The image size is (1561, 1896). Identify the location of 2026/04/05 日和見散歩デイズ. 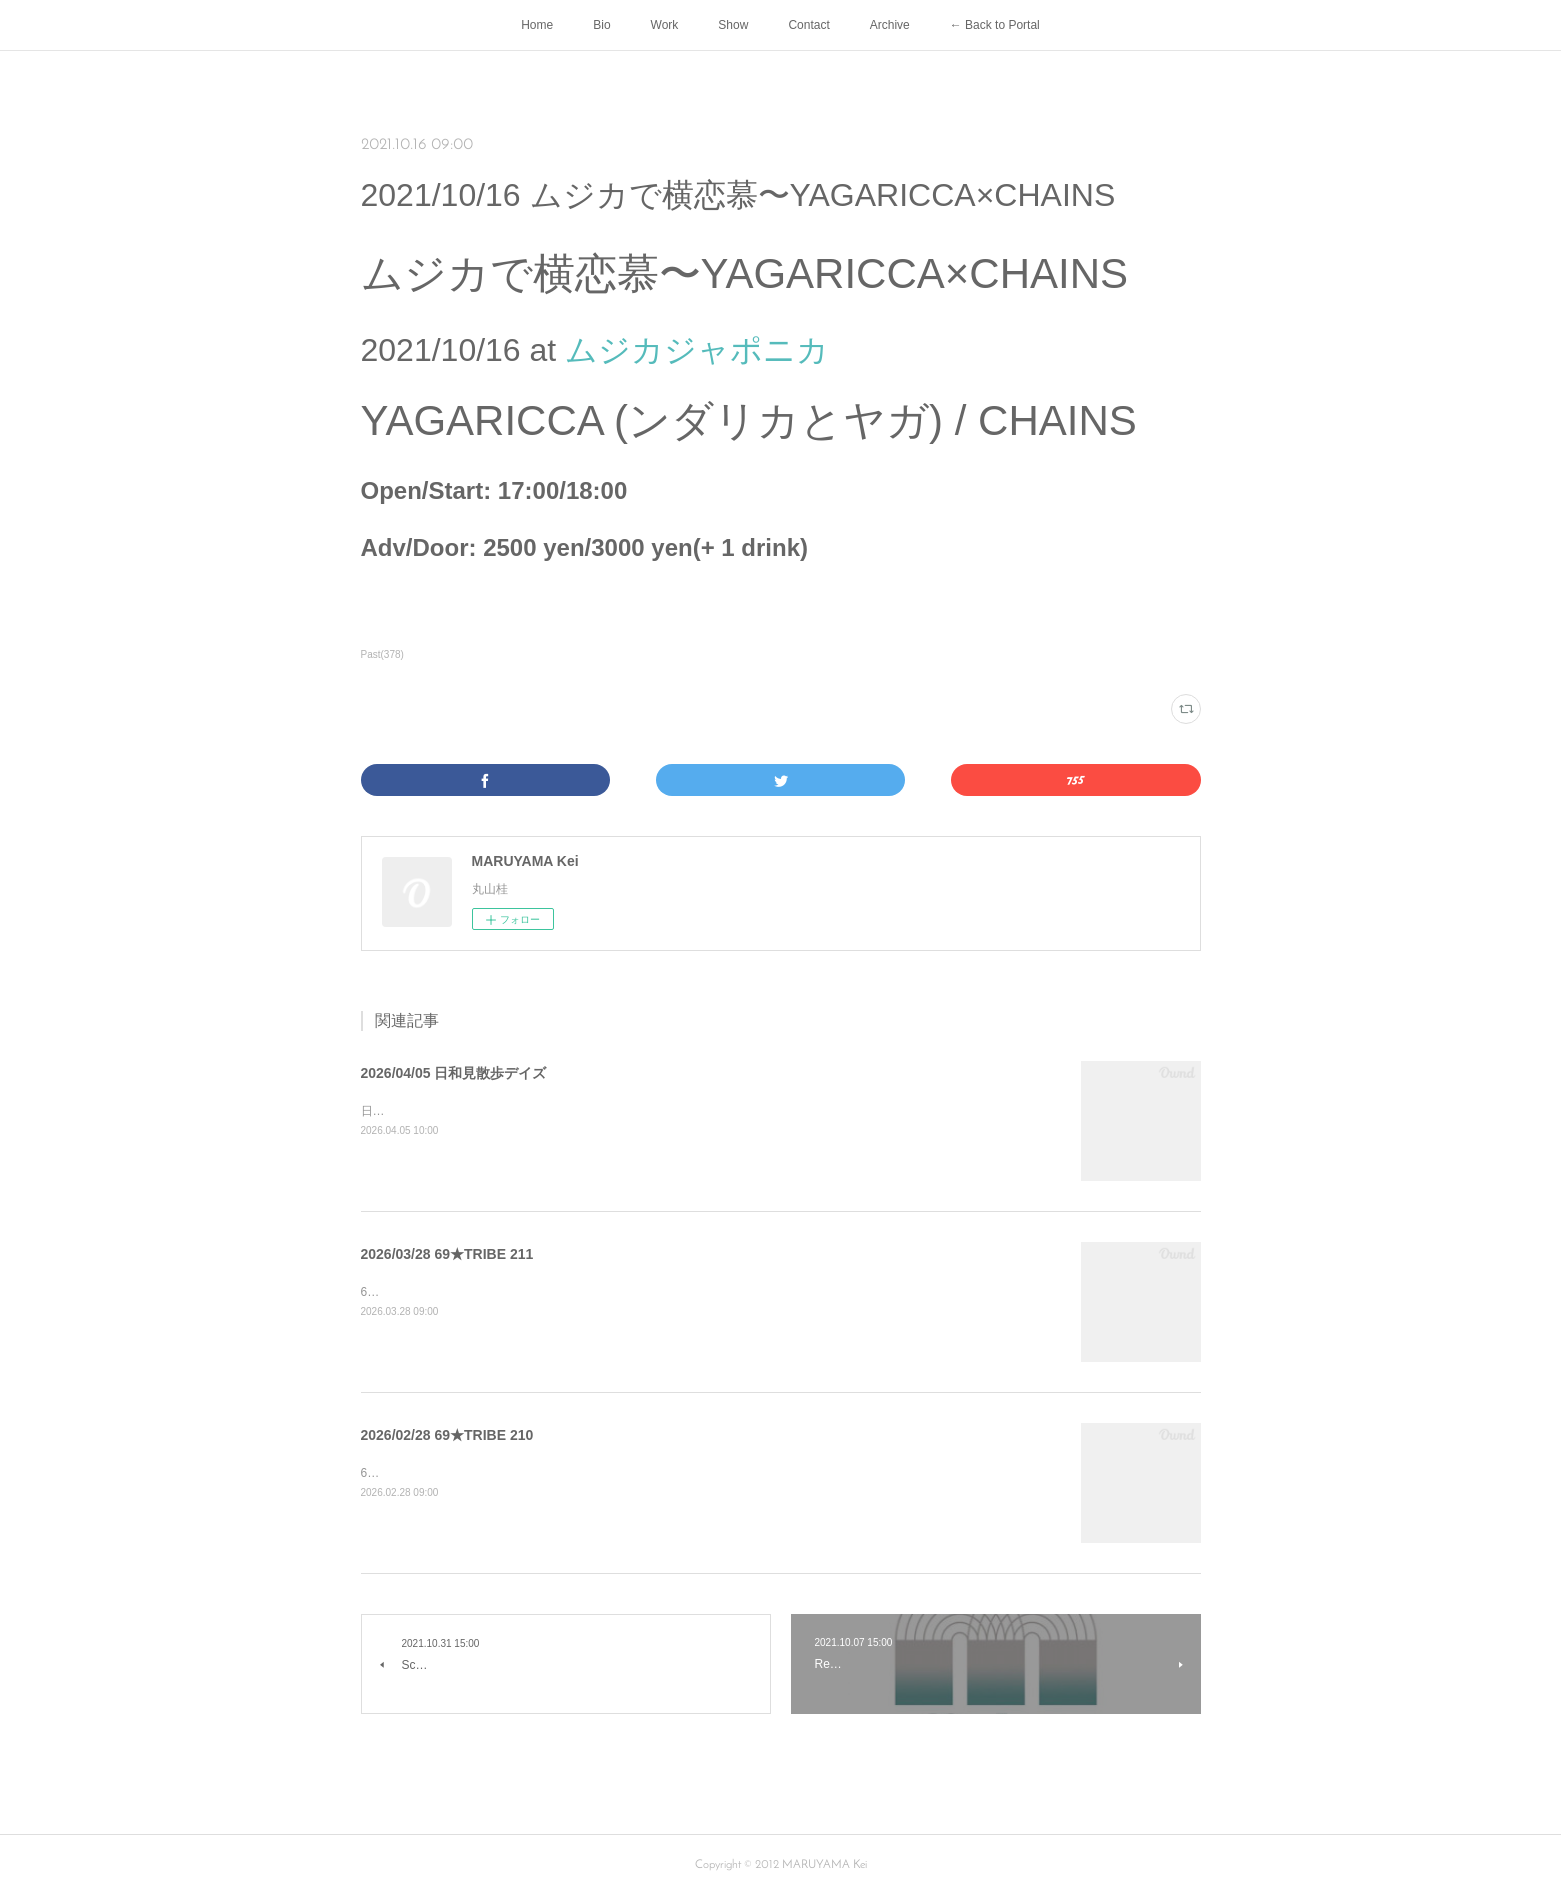
(454, 1073).